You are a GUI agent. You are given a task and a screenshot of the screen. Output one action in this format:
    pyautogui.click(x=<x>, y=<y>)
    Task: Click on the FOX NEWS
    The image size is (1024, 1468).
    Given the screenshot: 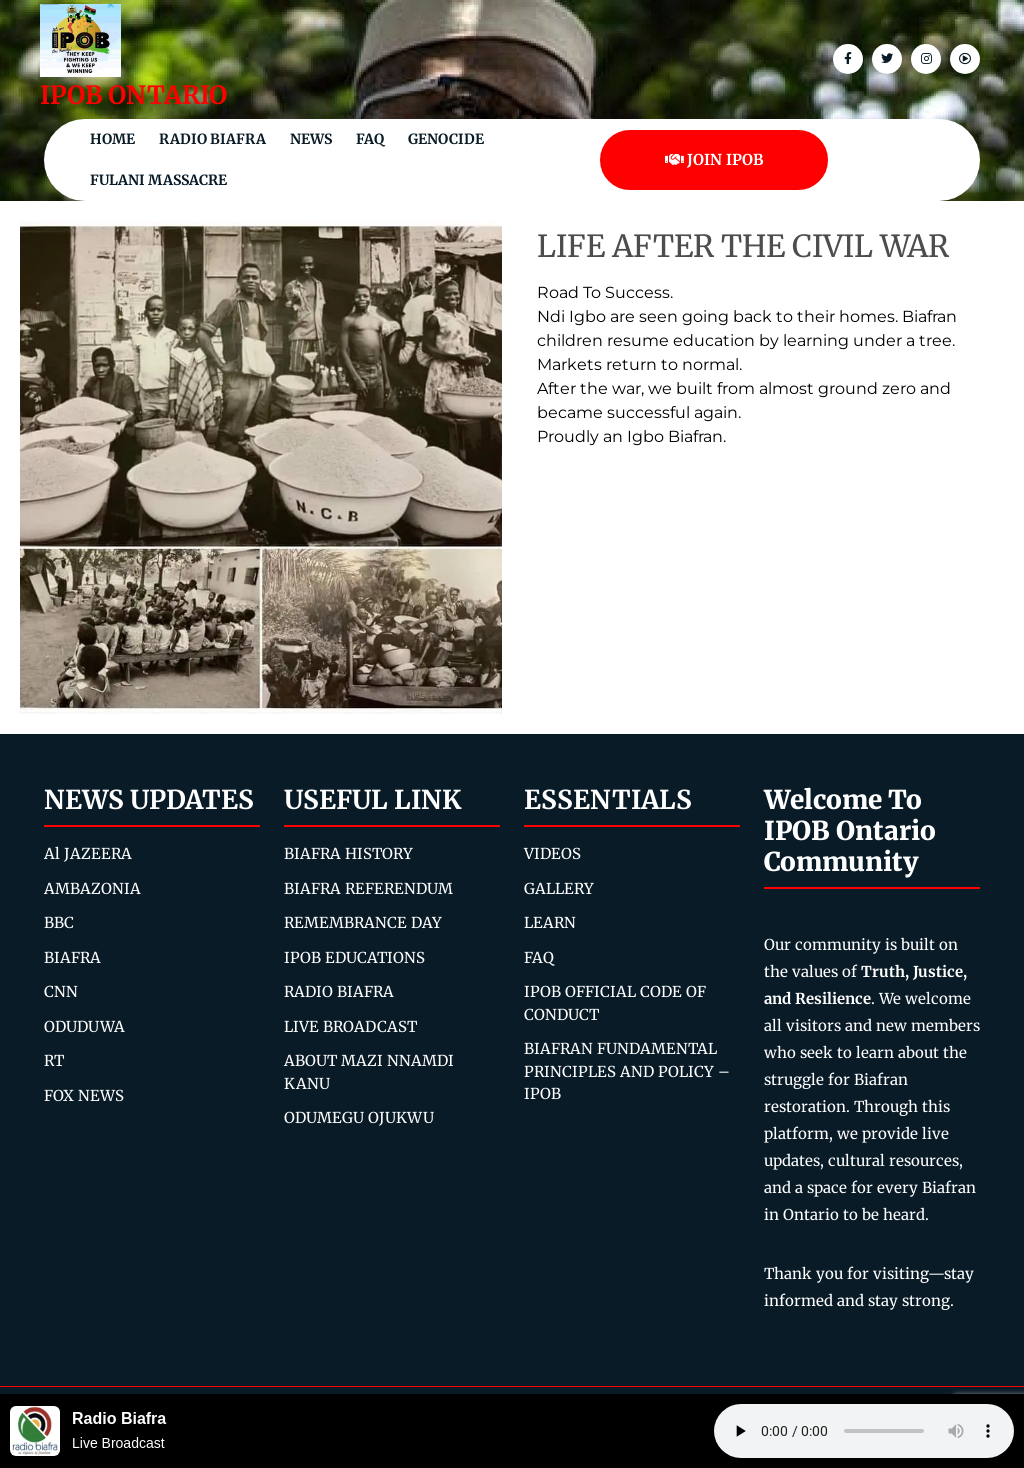 What is the action you would take?
    pyautogui.click(x=84, y=1095)
    